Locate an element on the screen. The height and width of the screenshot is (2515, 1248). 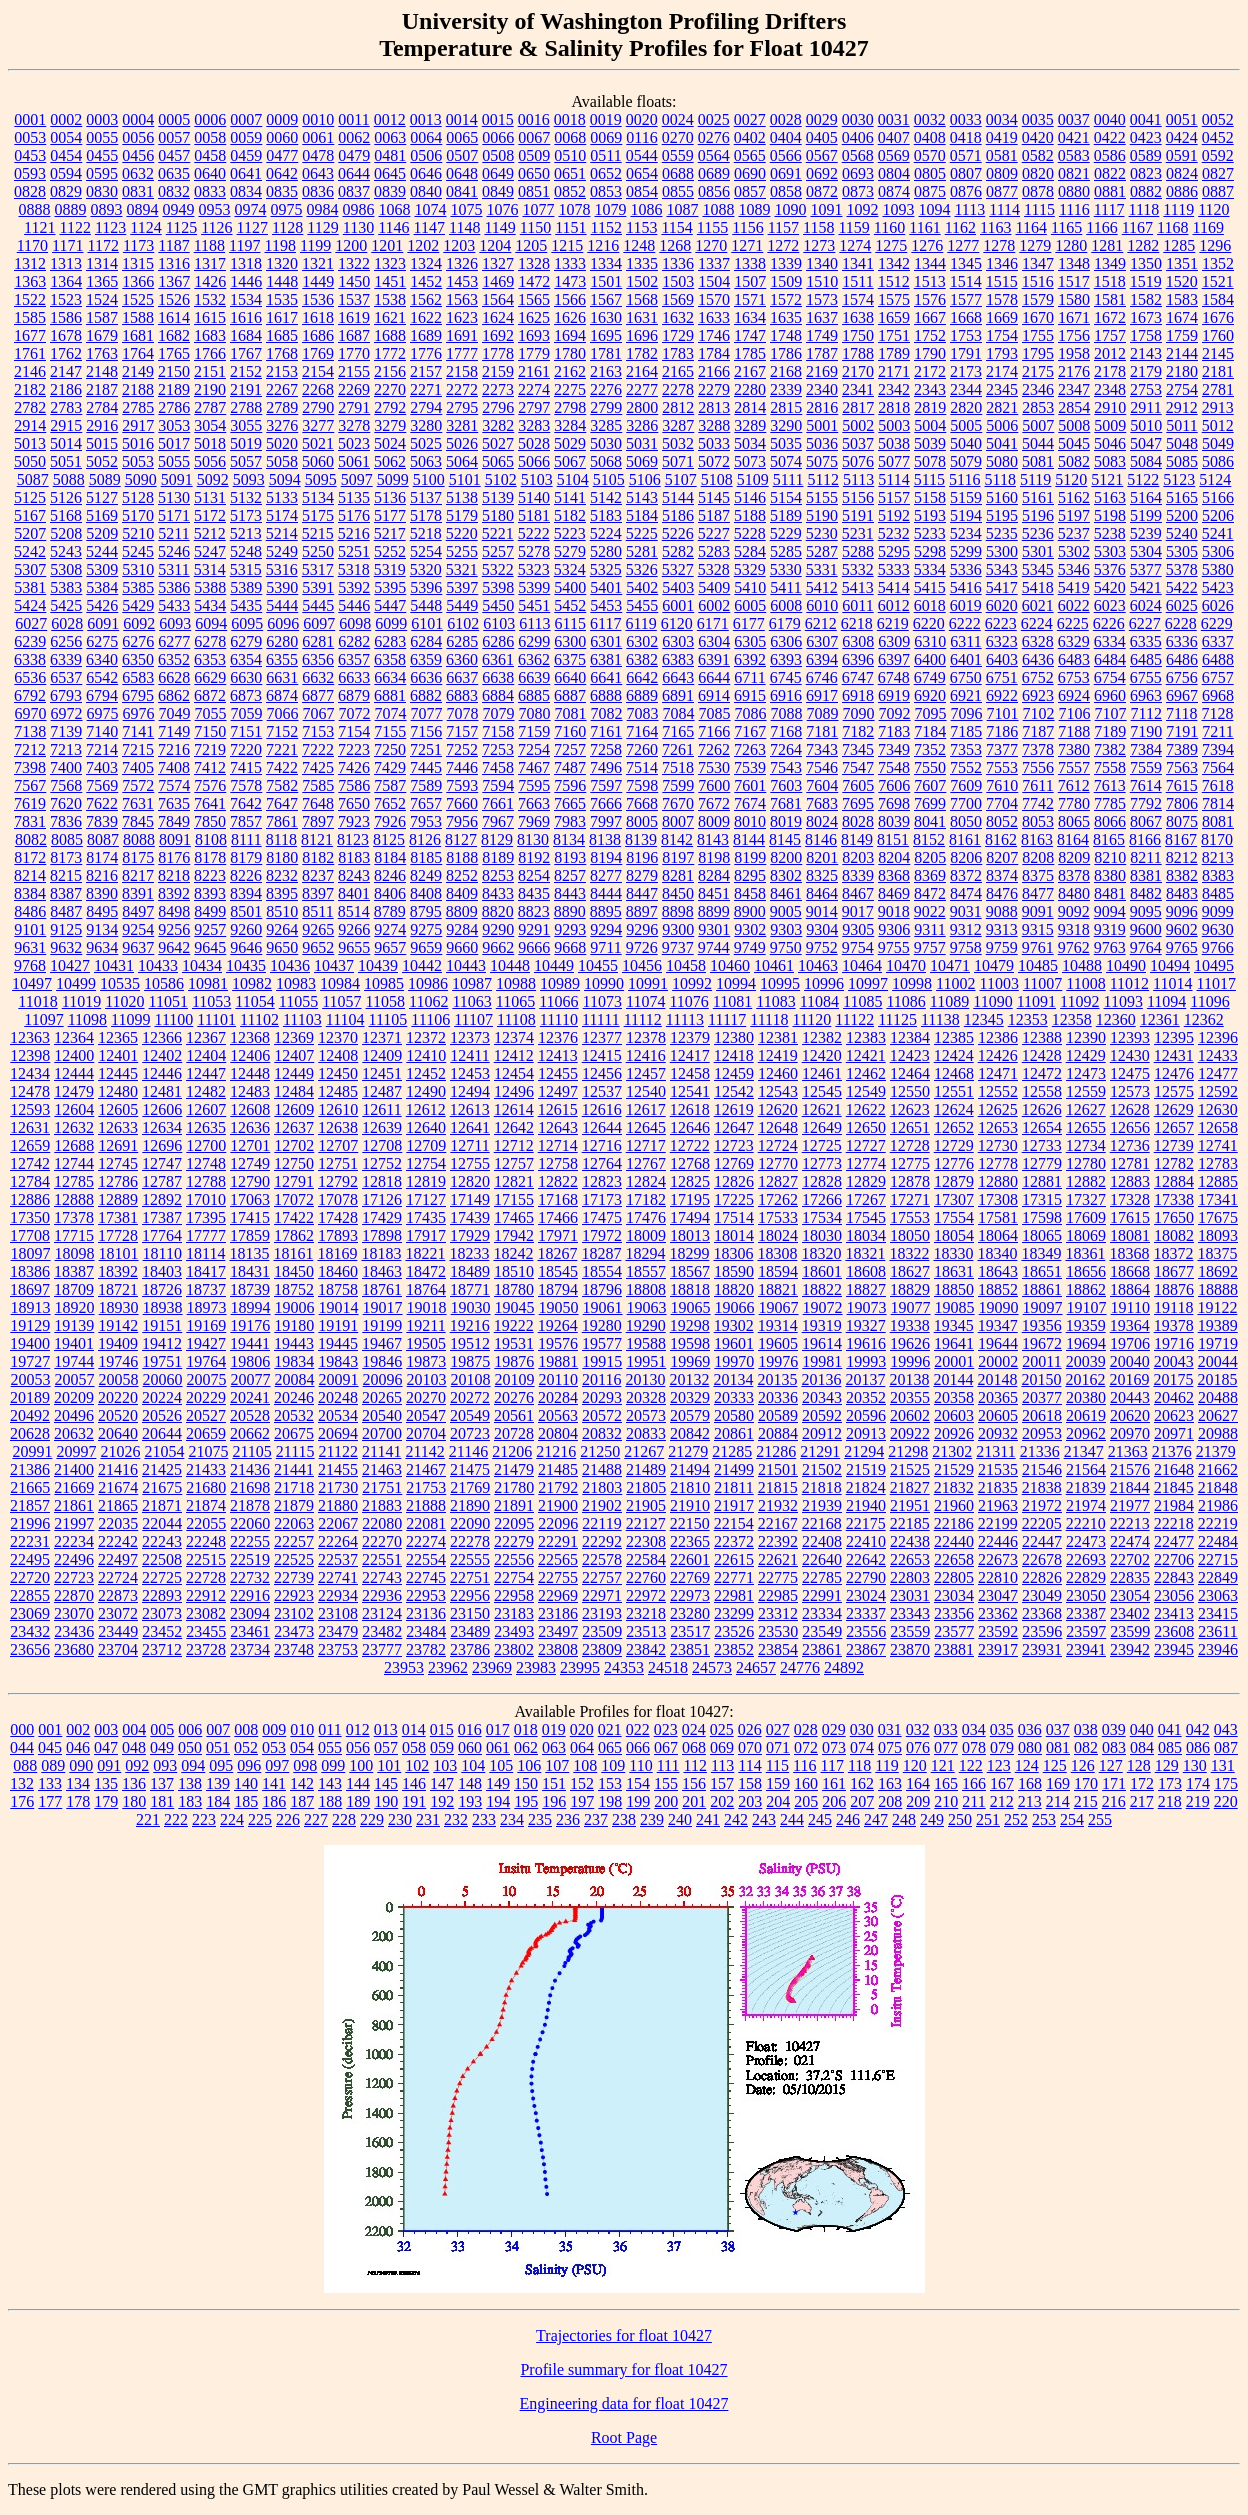
6113 is located at coordinates (534, 623).